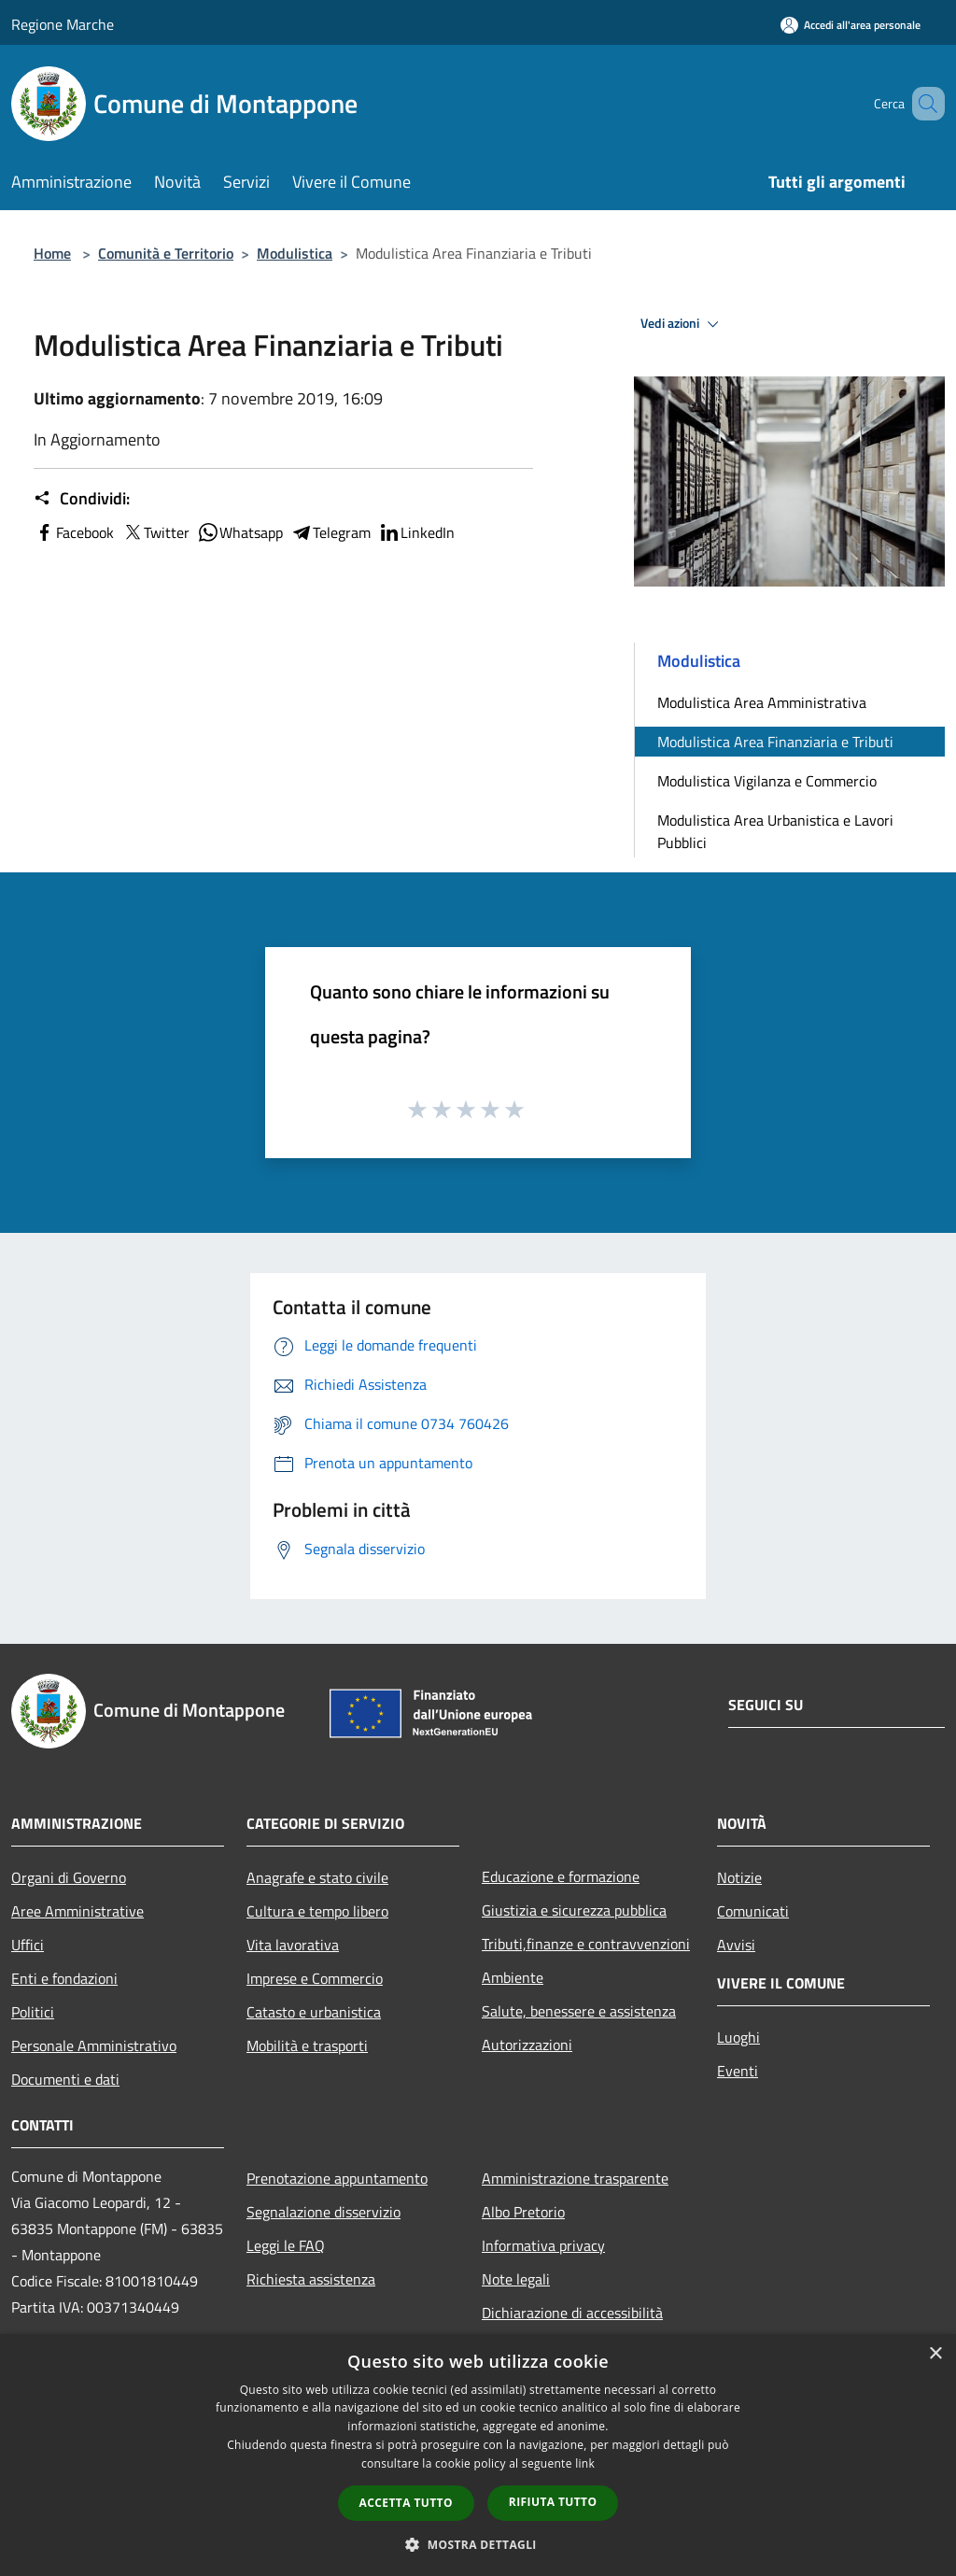 This screenshot has width=956, height=2576. What do you see at coordinates (478, 2544) in the screenshot?
I see `[button]` at bounding box center [478, 2544].